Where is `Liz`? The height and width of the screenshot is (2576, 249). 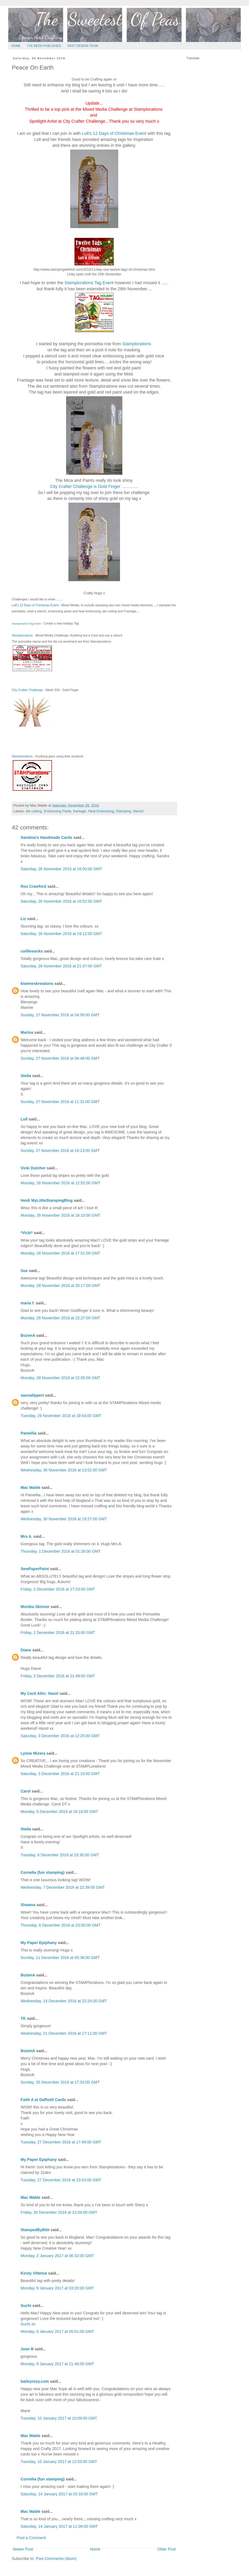
Liz is located at coordinates (23, 919).